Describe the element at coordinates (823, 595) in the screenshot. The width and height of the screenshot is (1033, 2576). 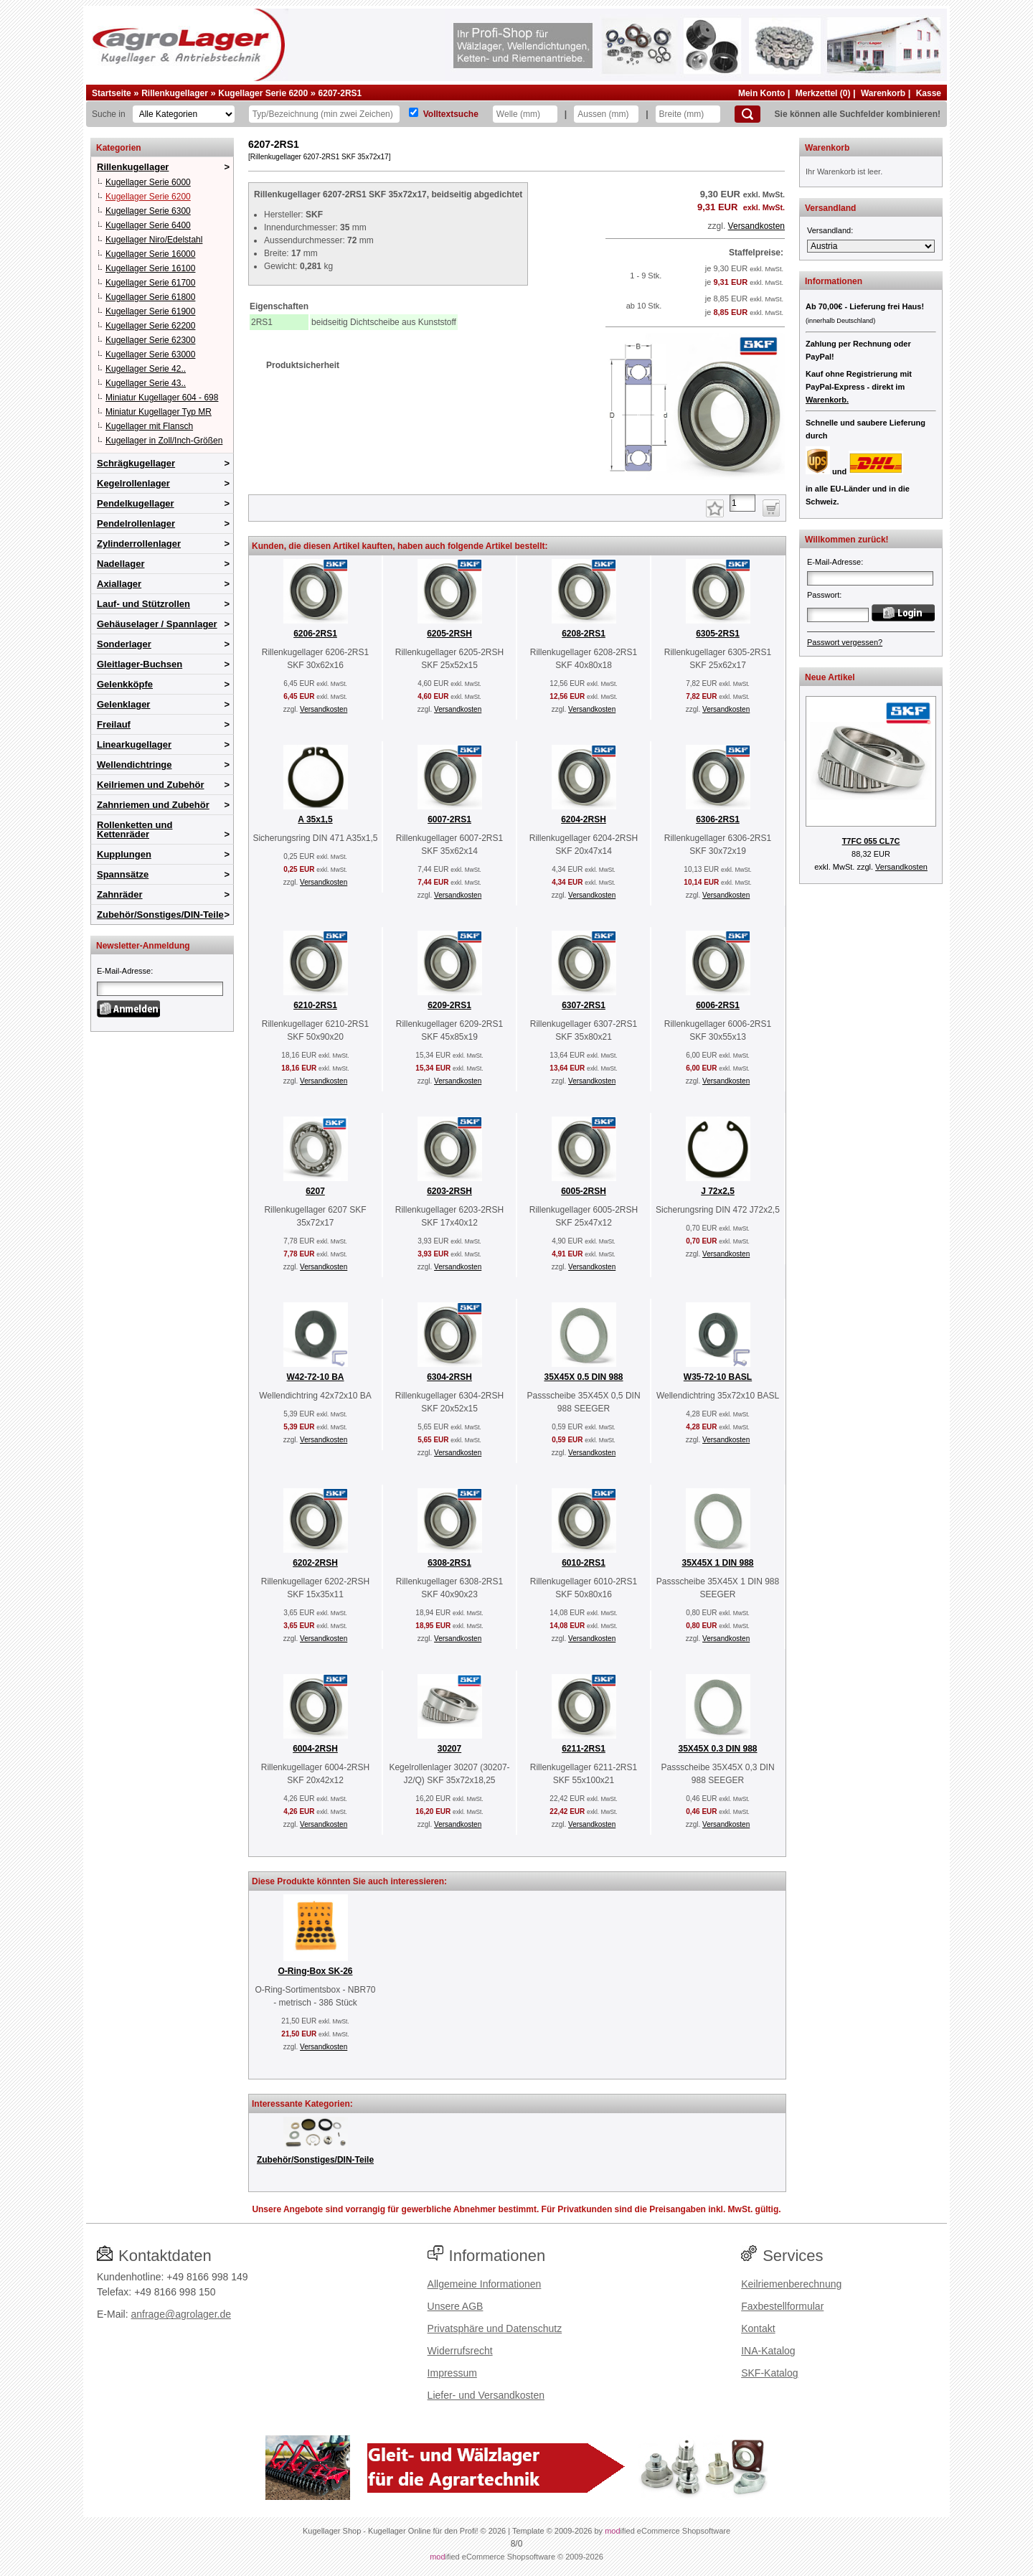
I see `Passwort` at that location.